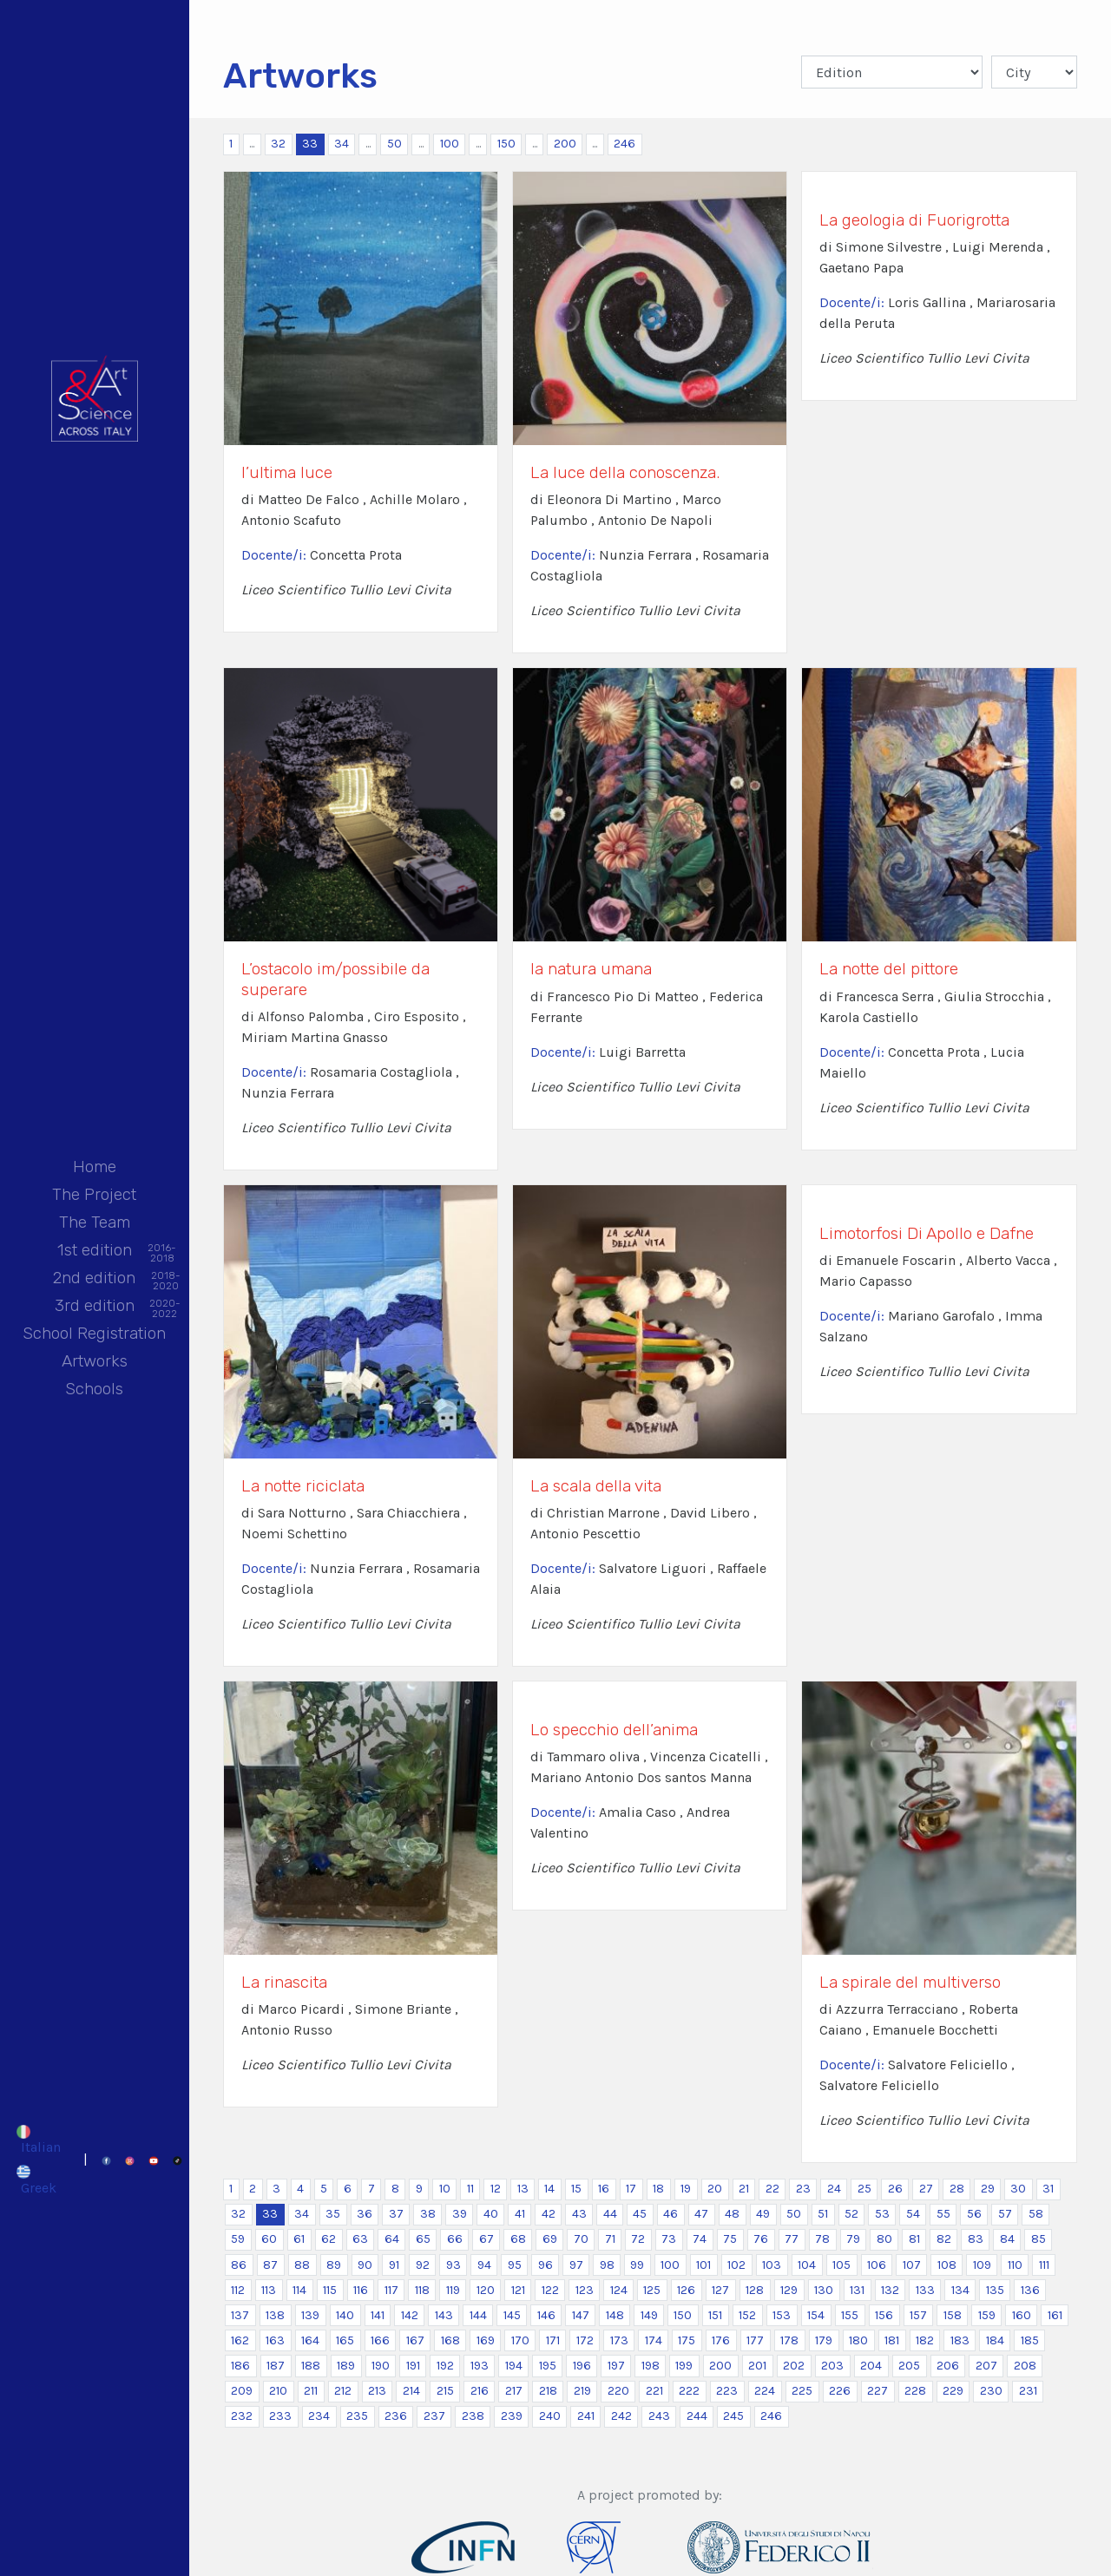 The width and height of the screenshot is (1111, 2576). I want to click on 32, so click(278, 143).